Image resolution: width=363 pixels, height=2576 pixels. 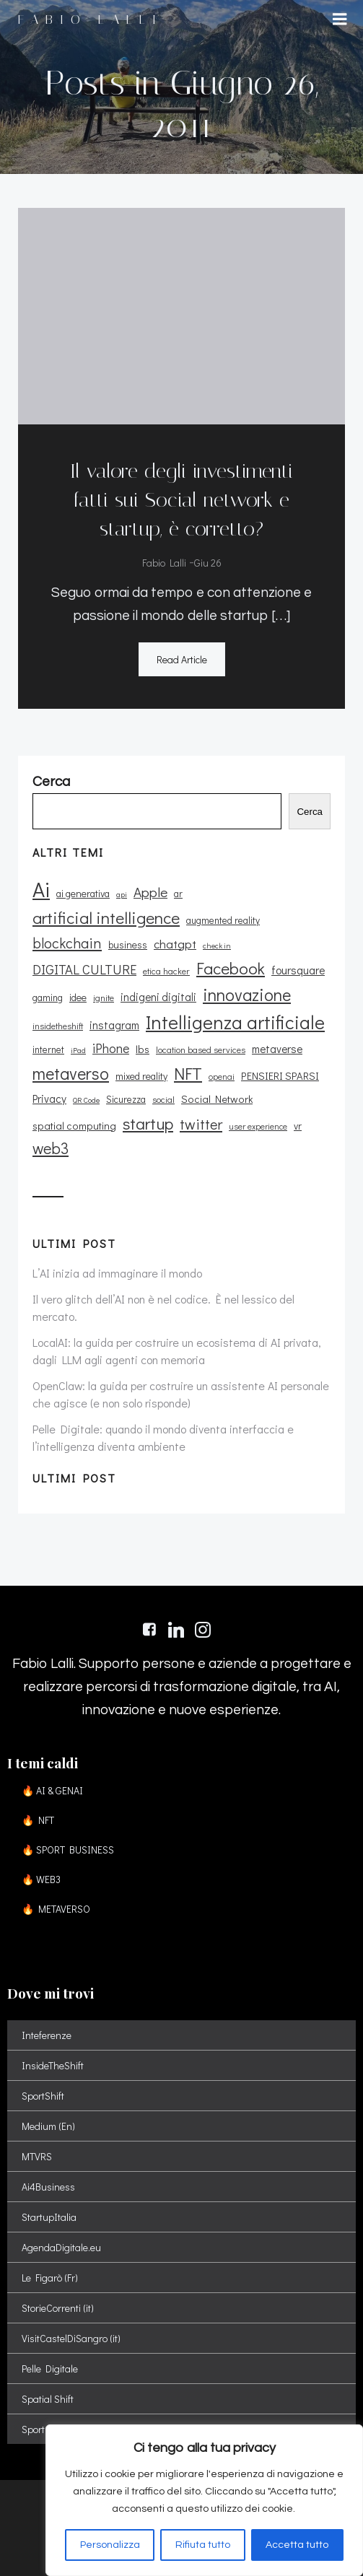 What do you see at coordinates (49, 1098) in the screenshot?
I see `Privacy [Privacy (14 elementi)]` at bounding box center [49, 1098].